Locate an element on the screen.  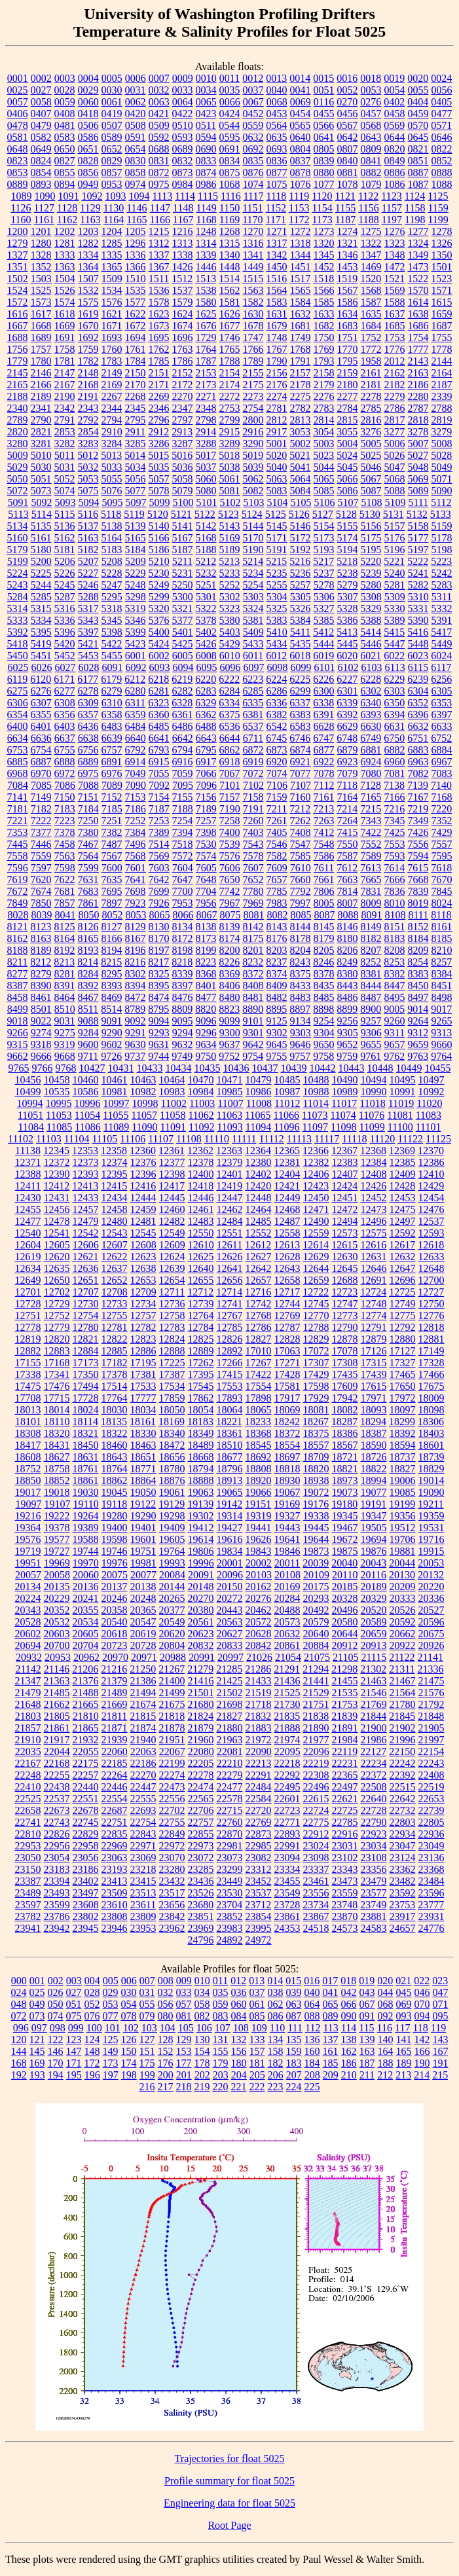
5449 is located at coordinates (441, 643).